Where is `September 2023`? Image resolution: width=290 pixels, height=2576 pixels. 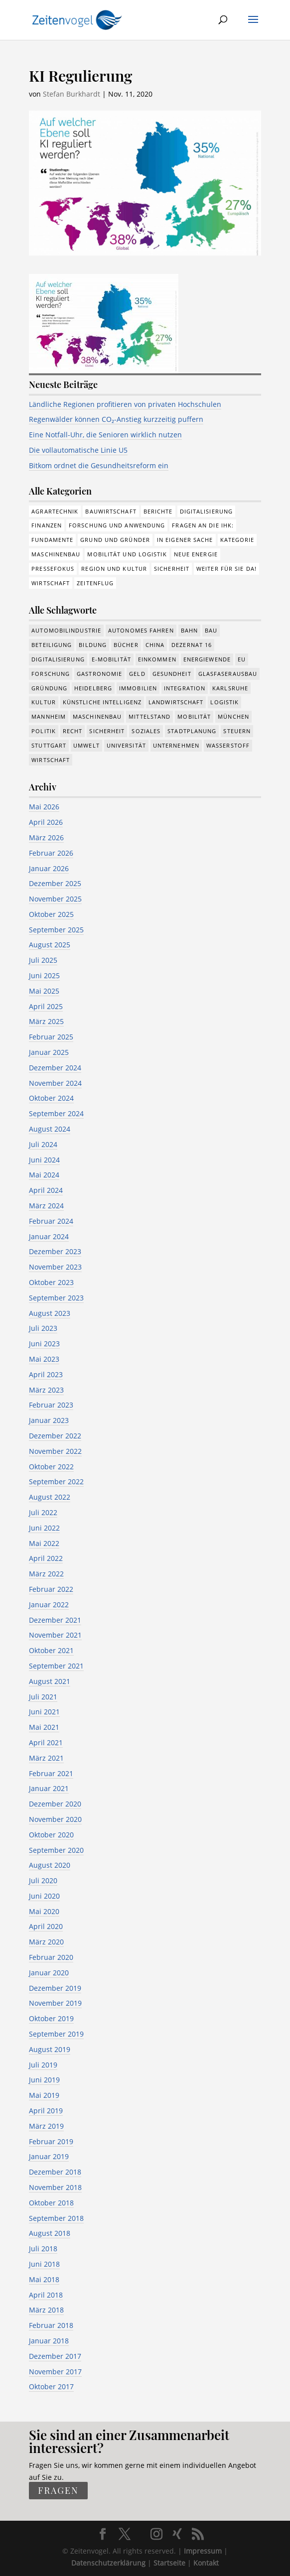
September 2023 is located at coordinates (56, 1297).